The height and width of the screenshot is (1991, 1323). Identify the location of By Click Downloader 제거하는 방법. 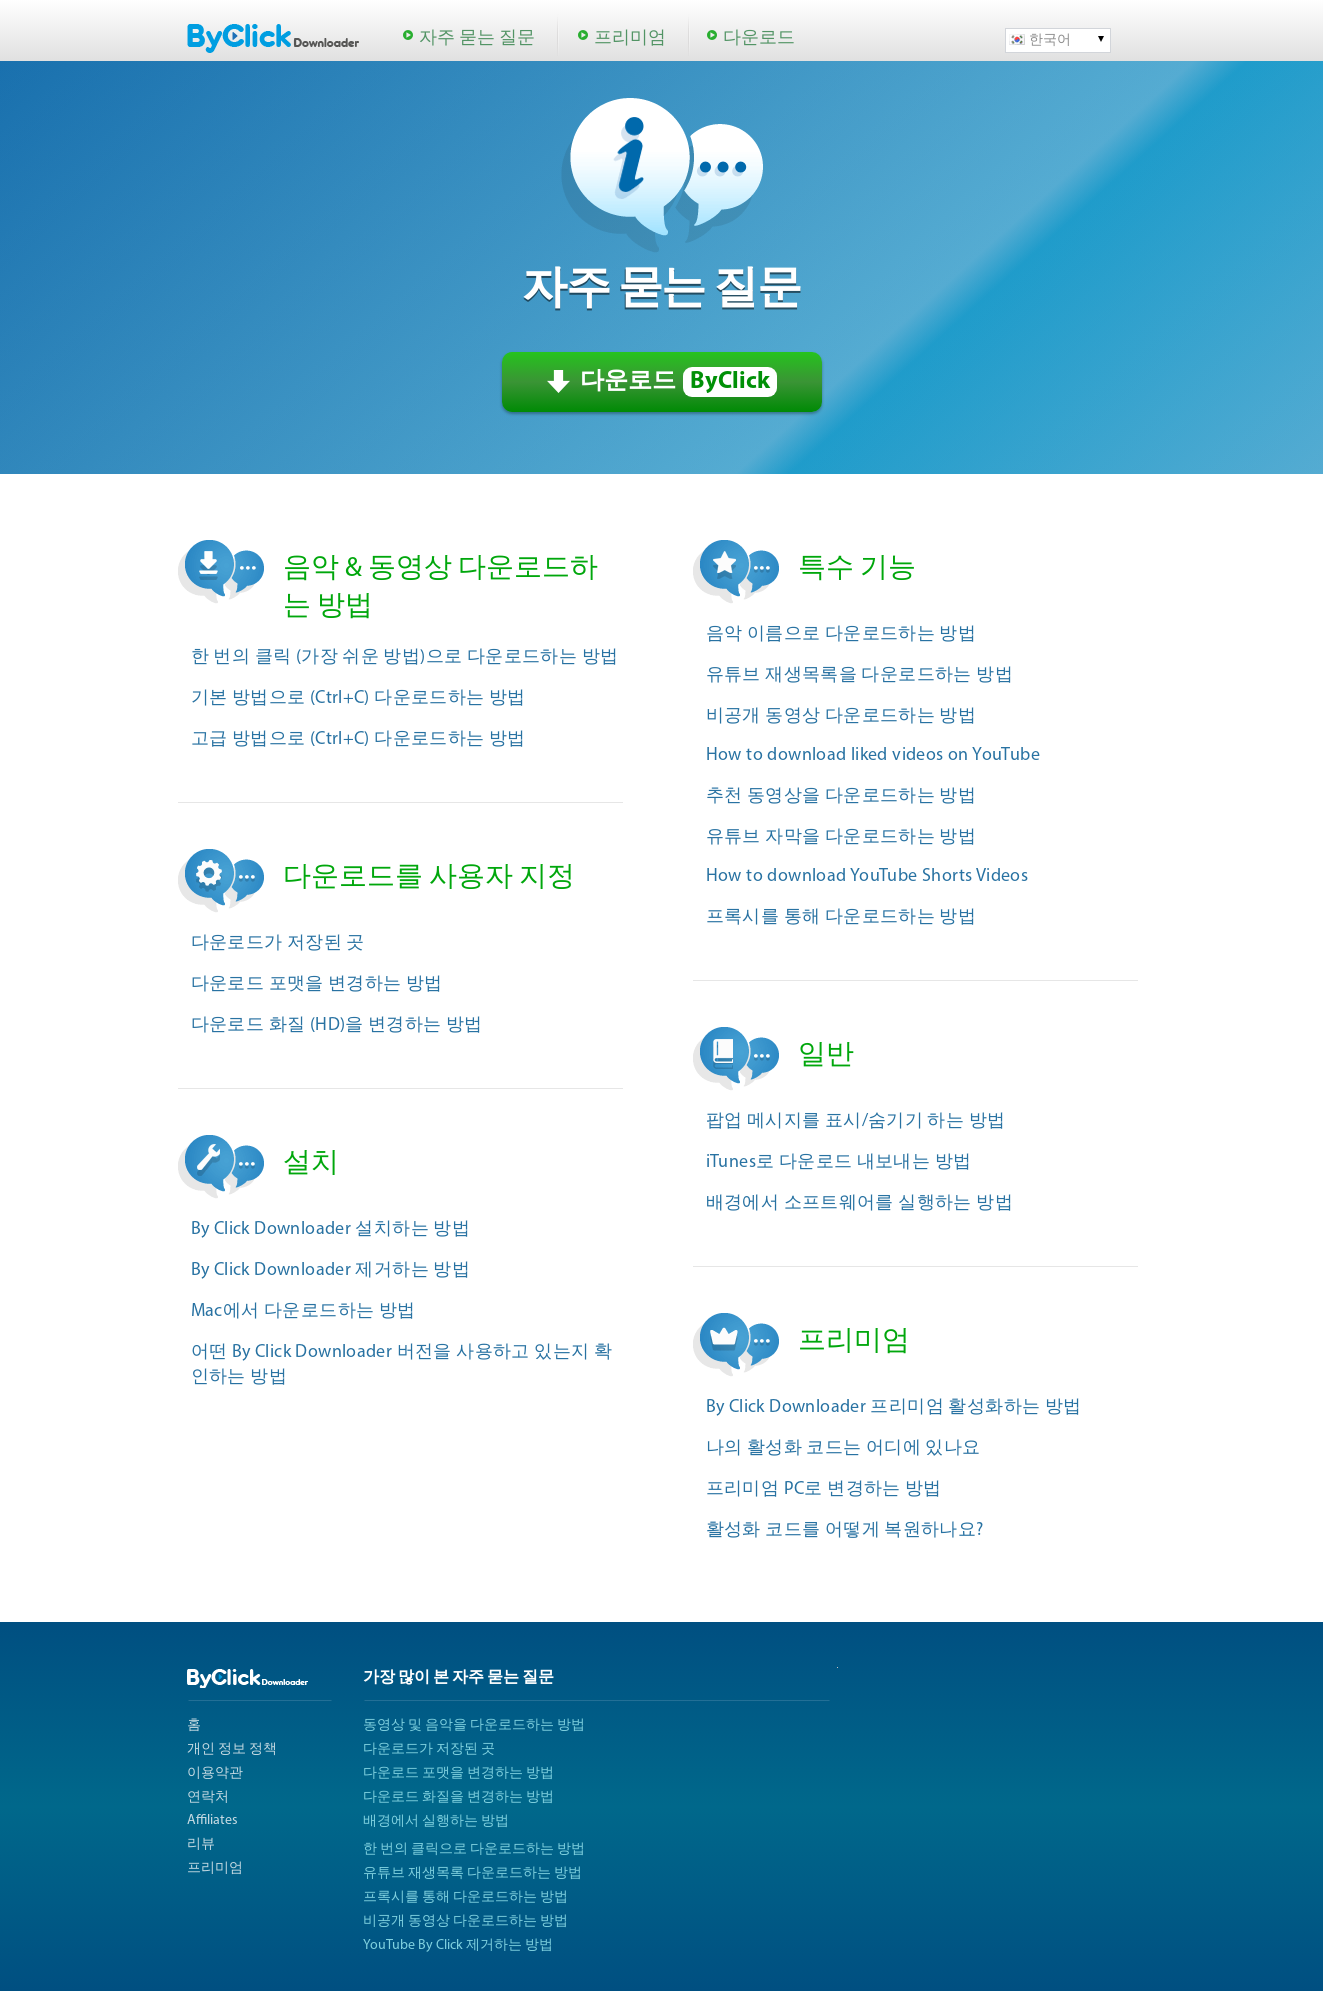
(331, 1270).